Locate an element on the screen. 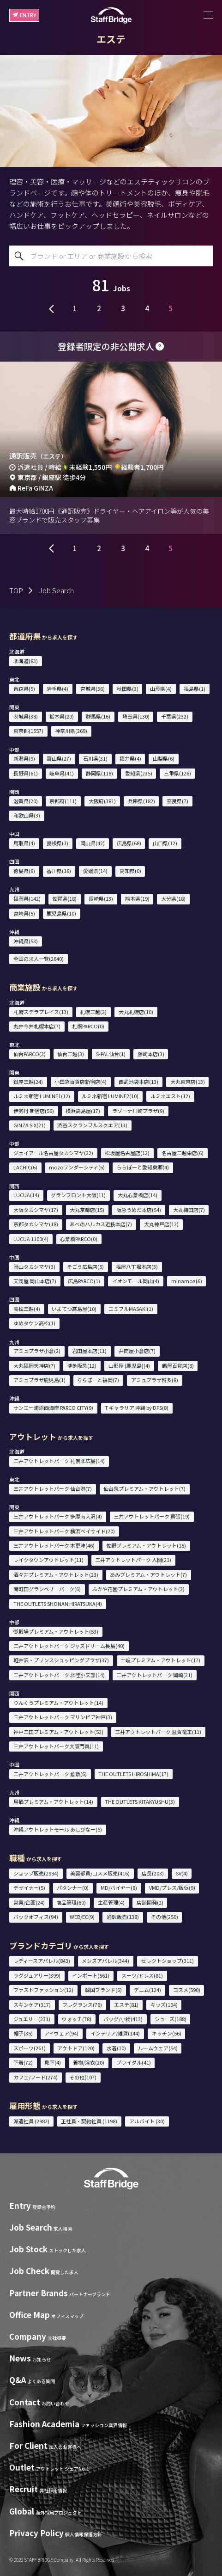 The width and height of the screenshot is (222, 2576). 鹿児島県(10) is located at coordinates (61, 913).